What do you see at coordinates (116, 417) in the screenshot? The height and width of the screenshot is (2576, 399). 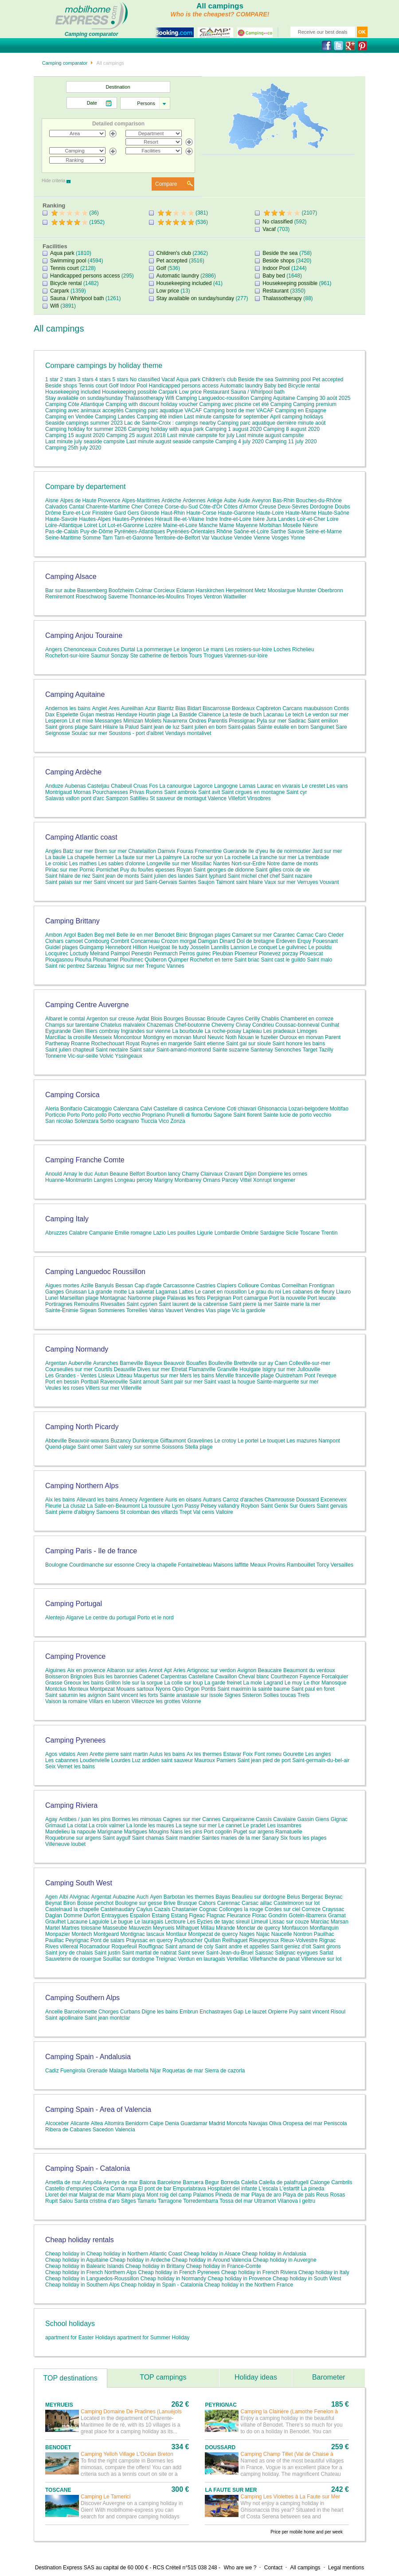 I see `Camping Landes` at bounding box center [116, 417].